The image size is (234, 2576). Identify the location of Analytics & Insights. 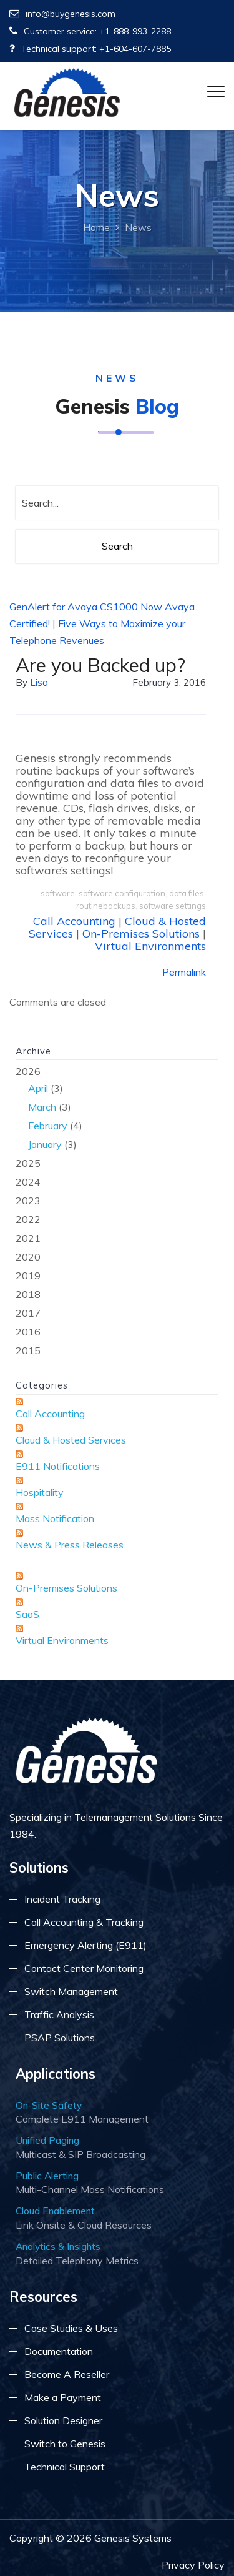
(58, 2246).